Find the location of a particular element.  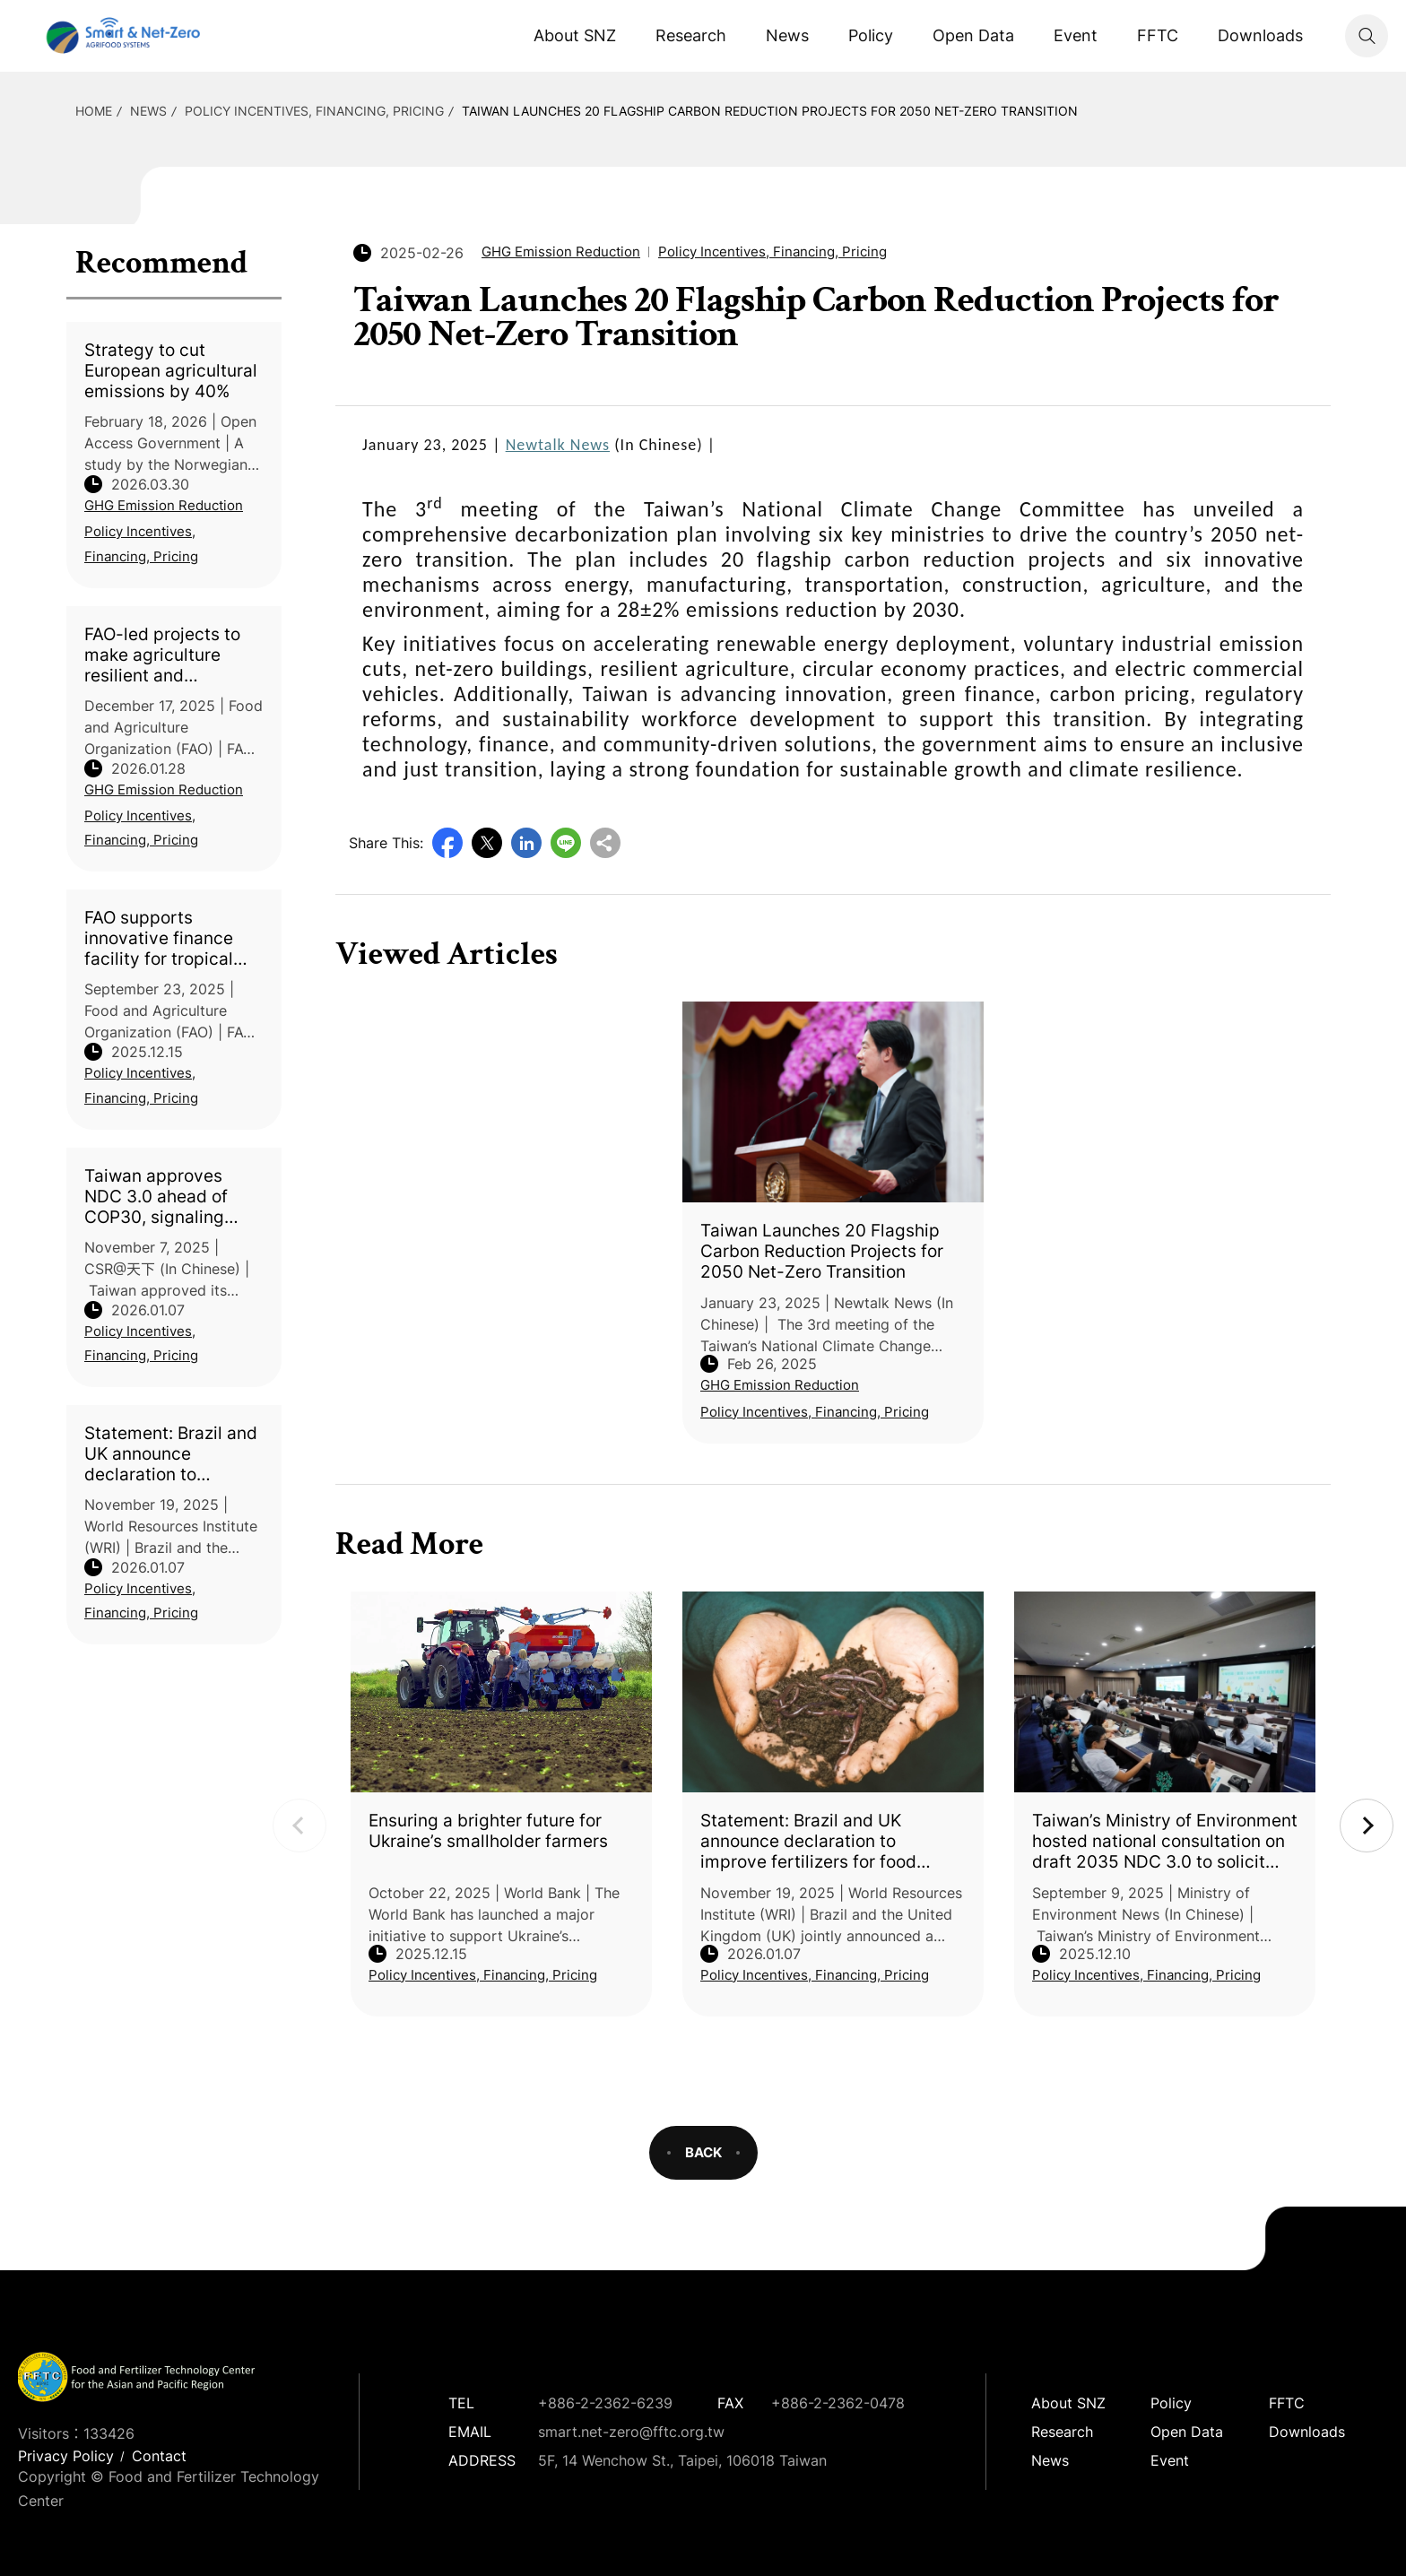

Taiwan Launches 20 Flagship Carbon Reduction Projects for 2050 Net-Zero Transition is located at coordinates (770, 110).